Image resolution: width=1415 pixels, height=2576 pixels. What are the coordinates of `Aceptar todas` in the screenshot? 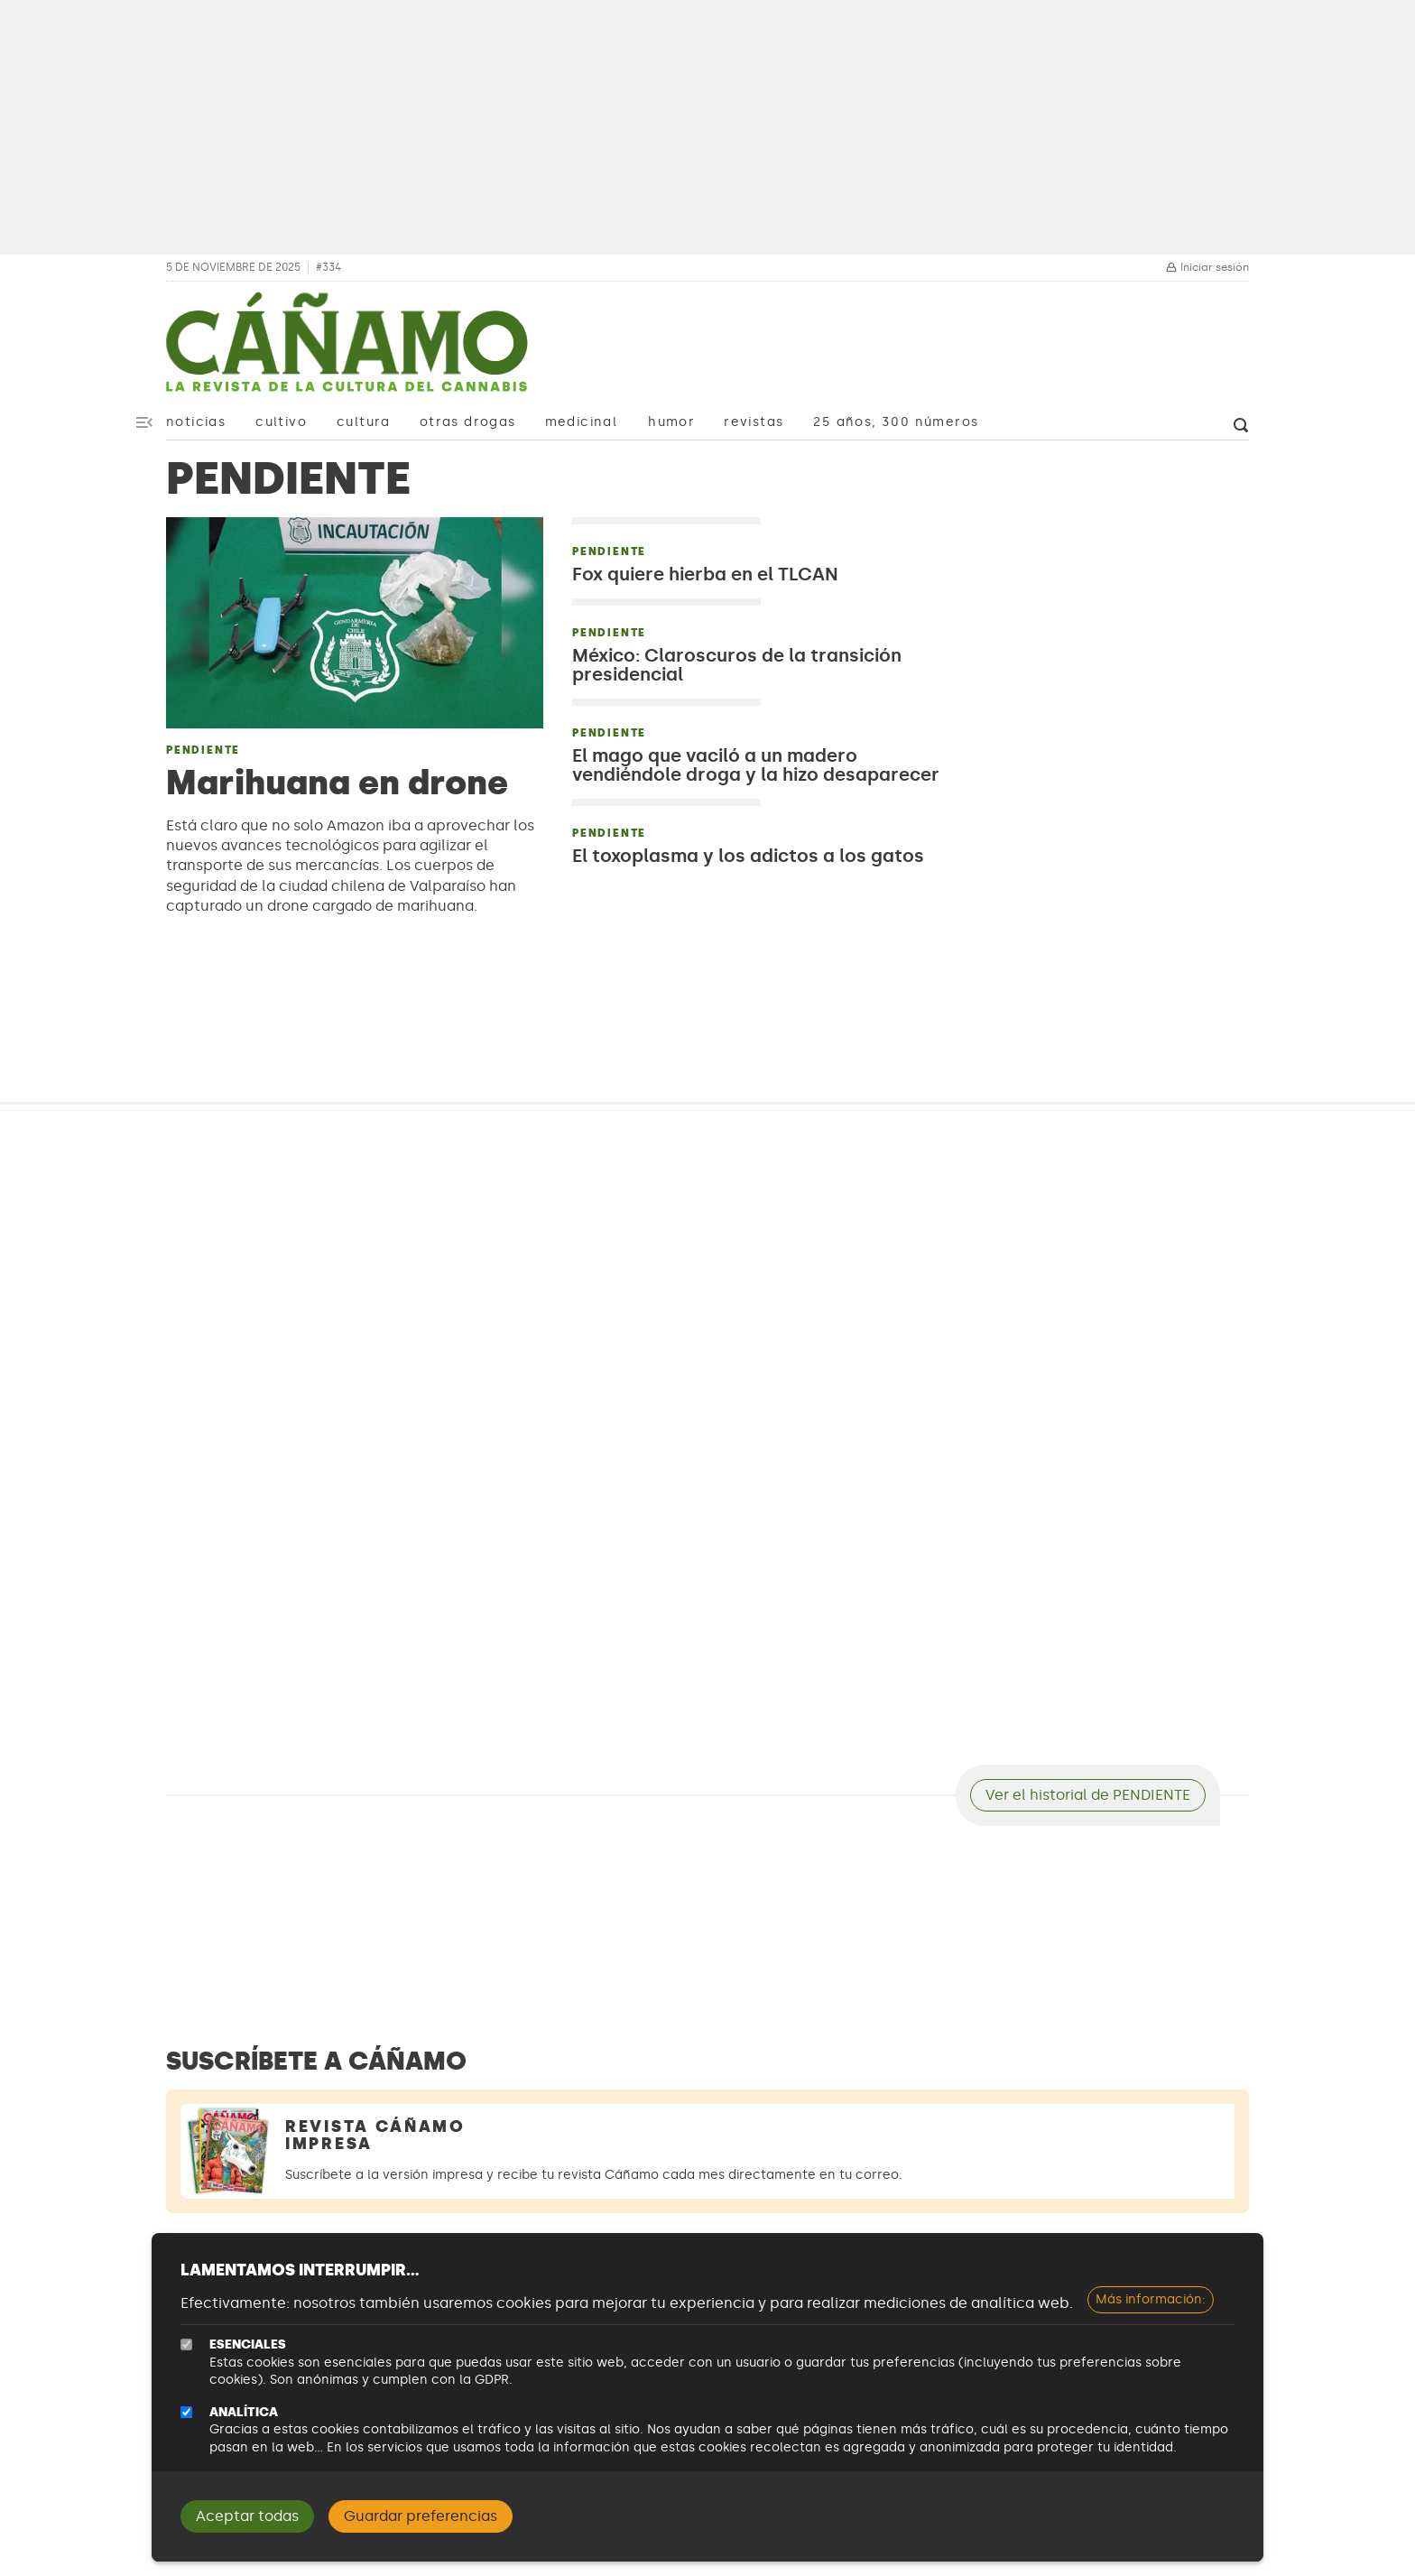 It's located at (247, 2516).